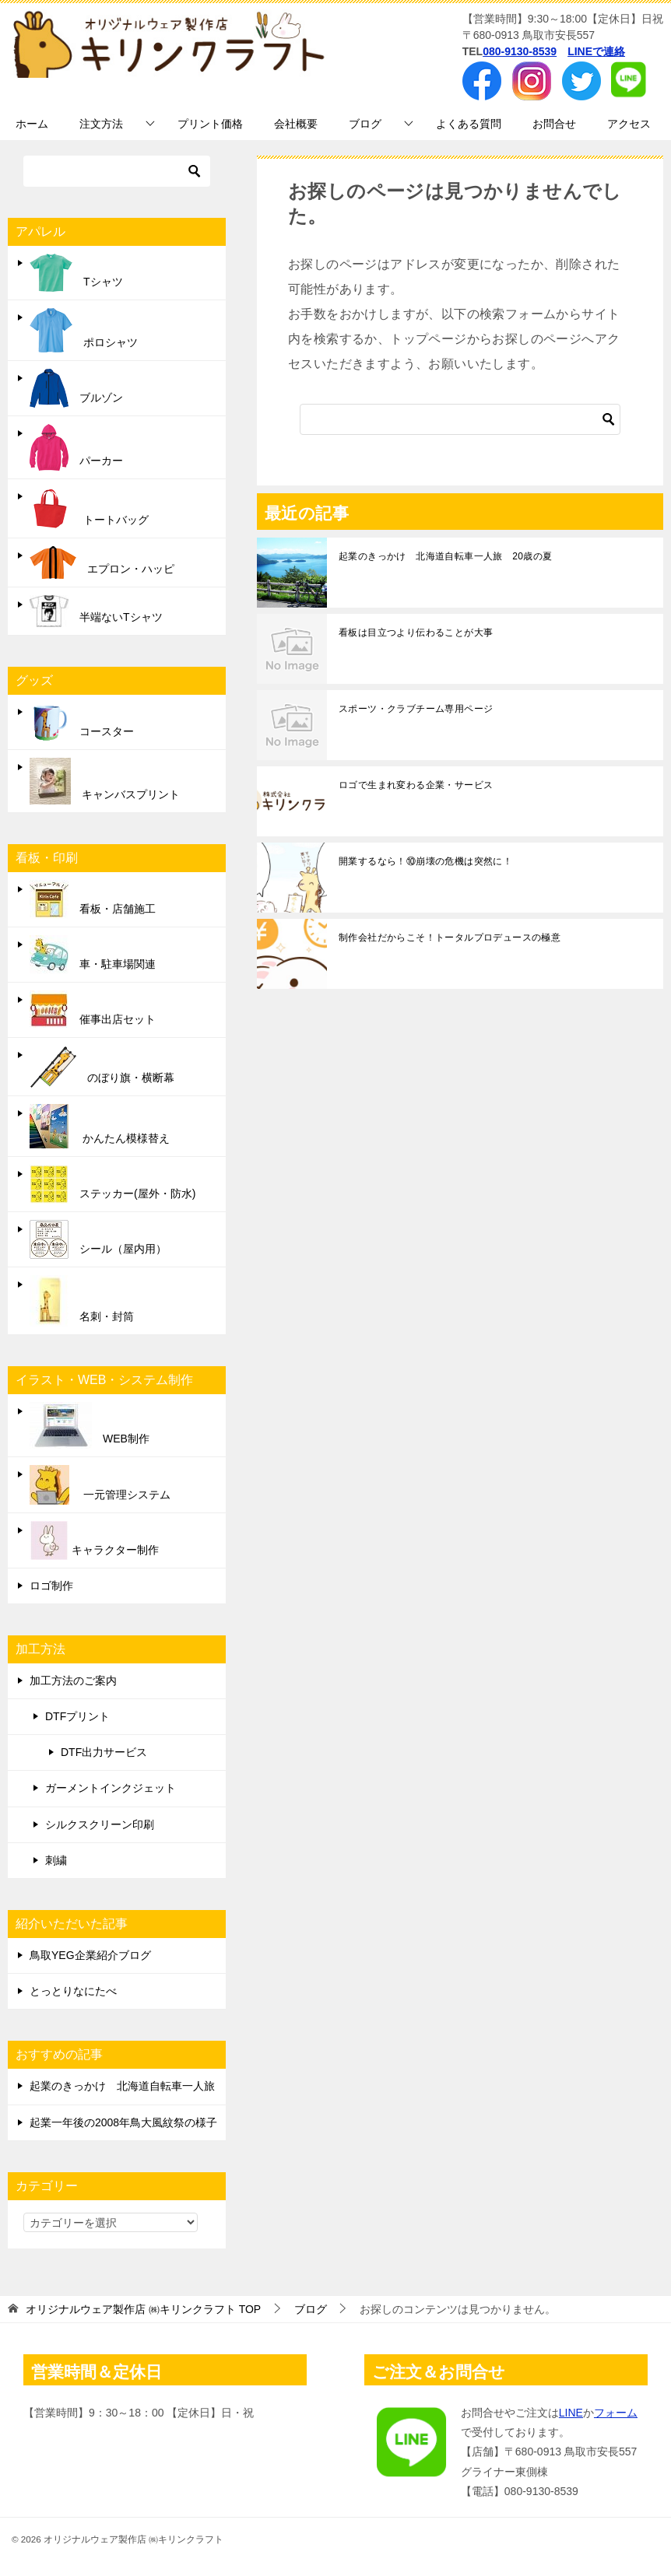 The width and height of the screenshot is (671, 2576). What do you see at coordinates (73, 1991) in the screenshot?
I see `とっとりなにたべ` at bounding box center [73, 1991].